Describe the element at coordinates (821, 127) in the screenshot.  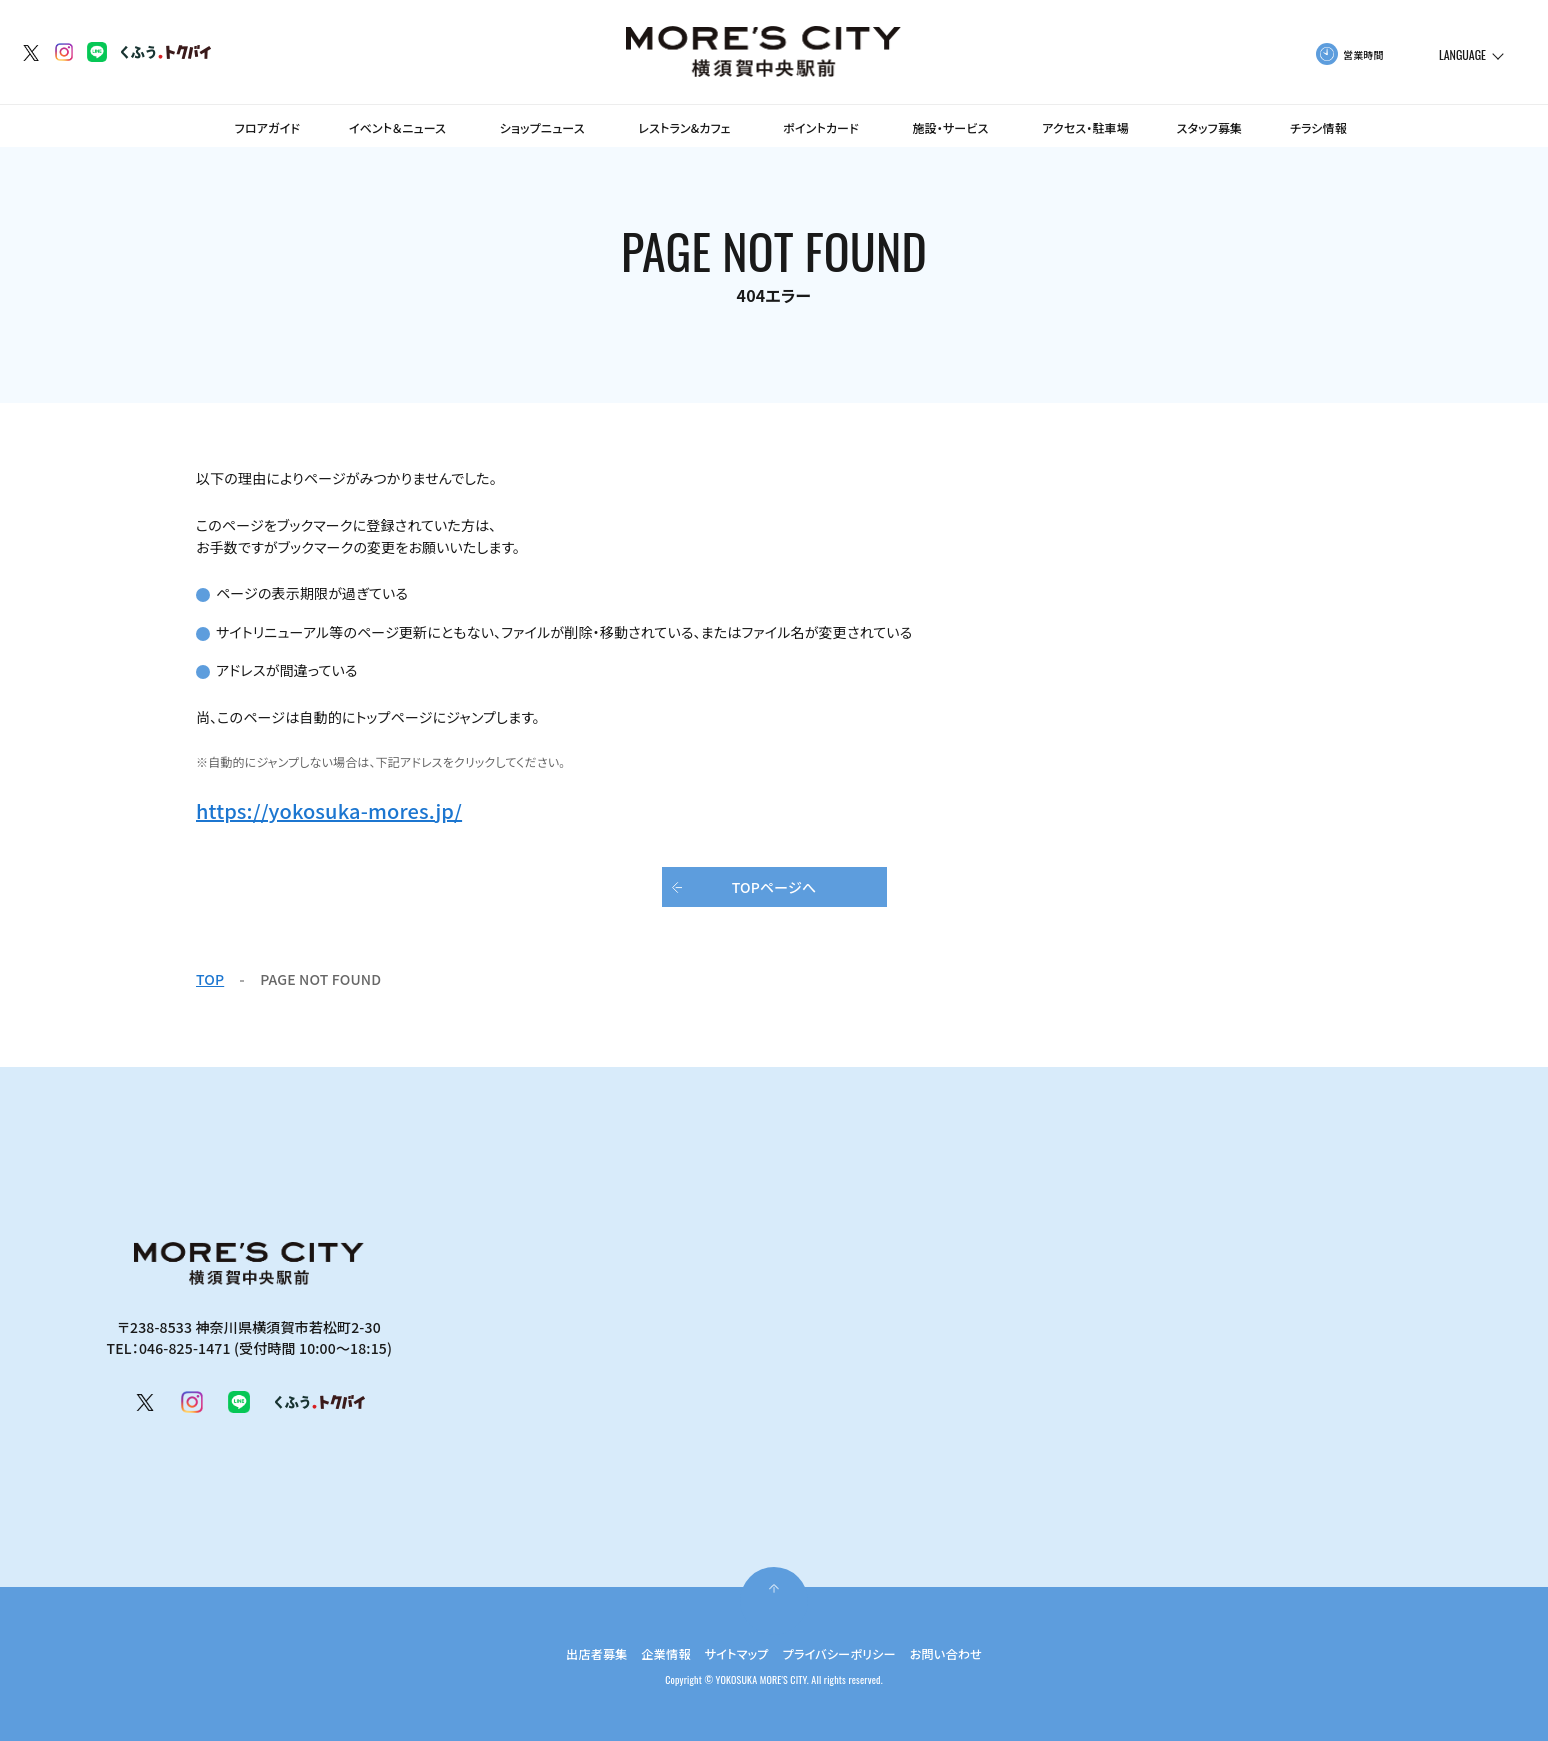
I see `ポイントカード` at that location.